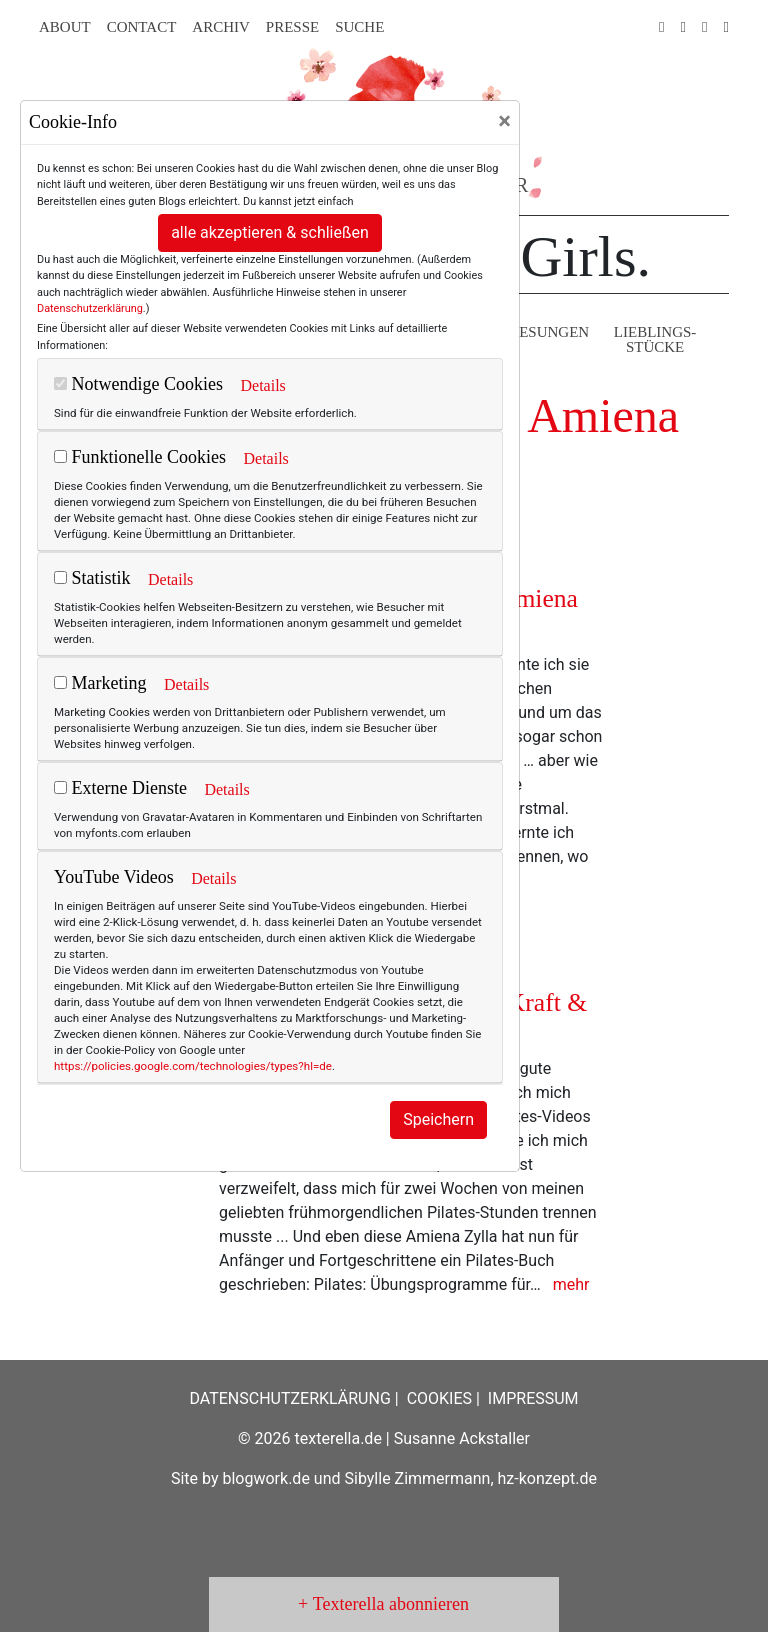  Describe the element at coordinates (92, 578) in the screenshot. I see `Statistik` at that location.